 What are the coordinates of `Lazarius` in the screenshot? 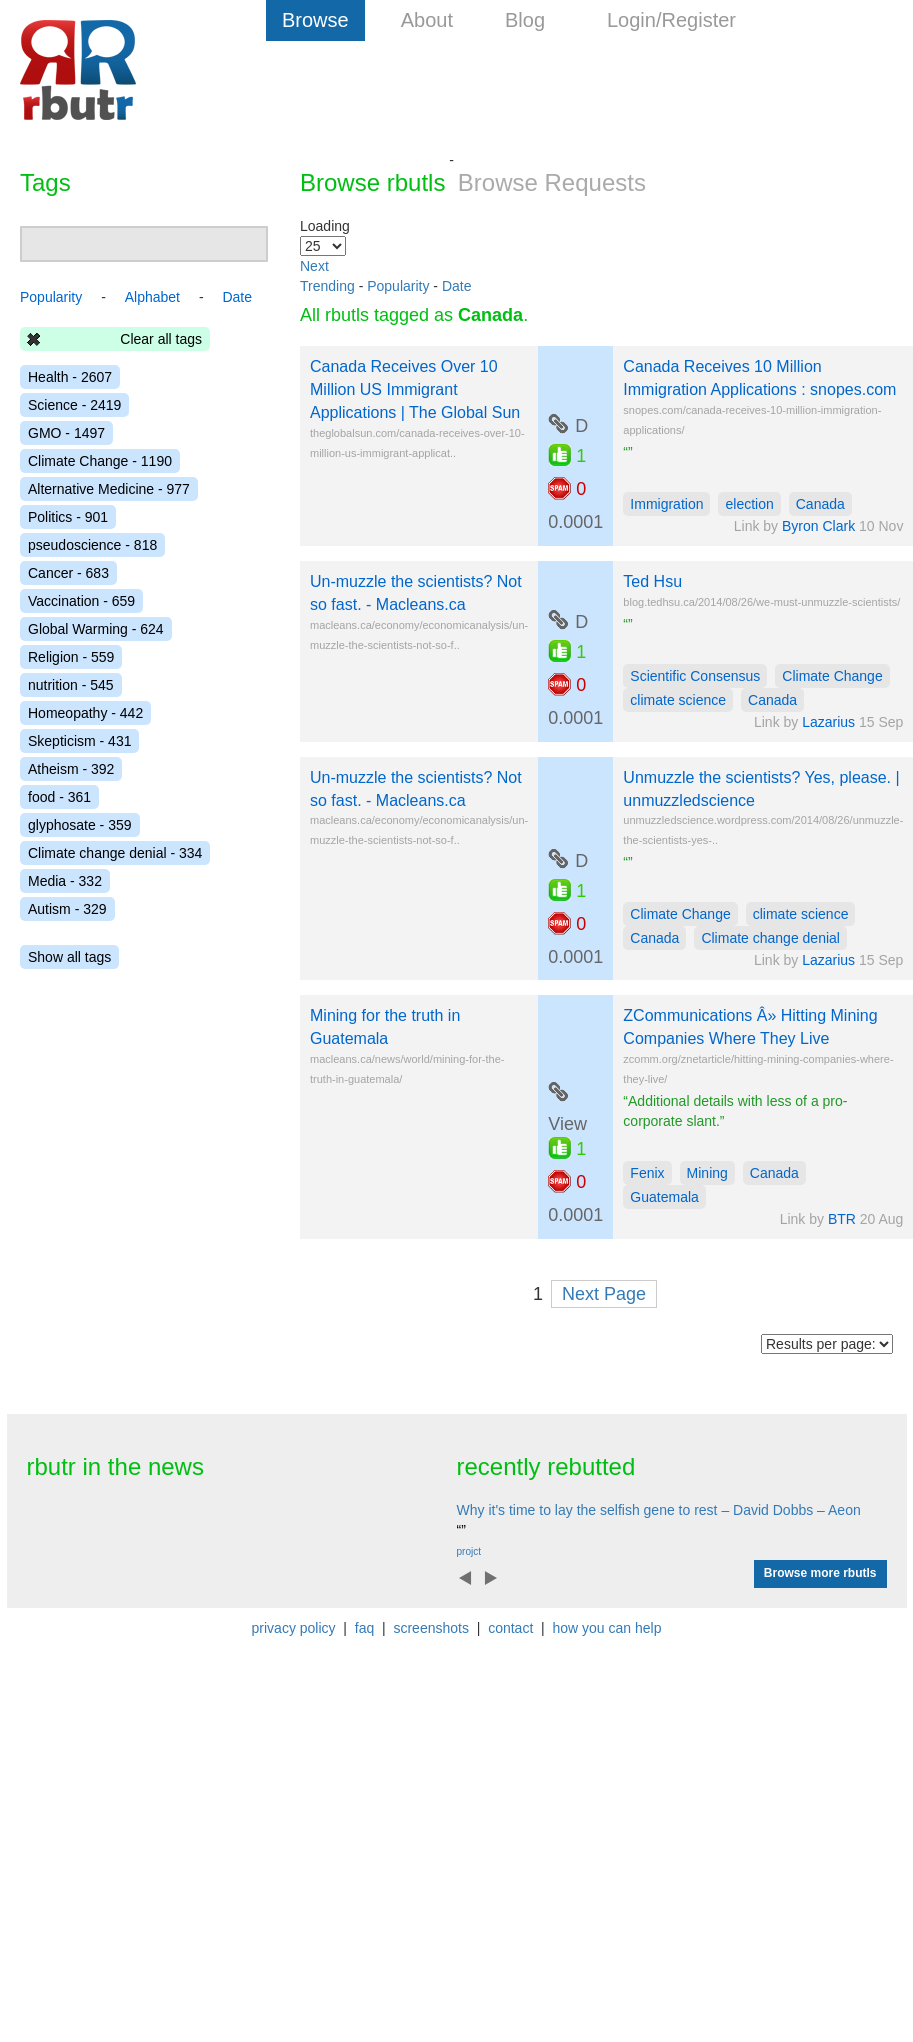 It's located at (828, 722).